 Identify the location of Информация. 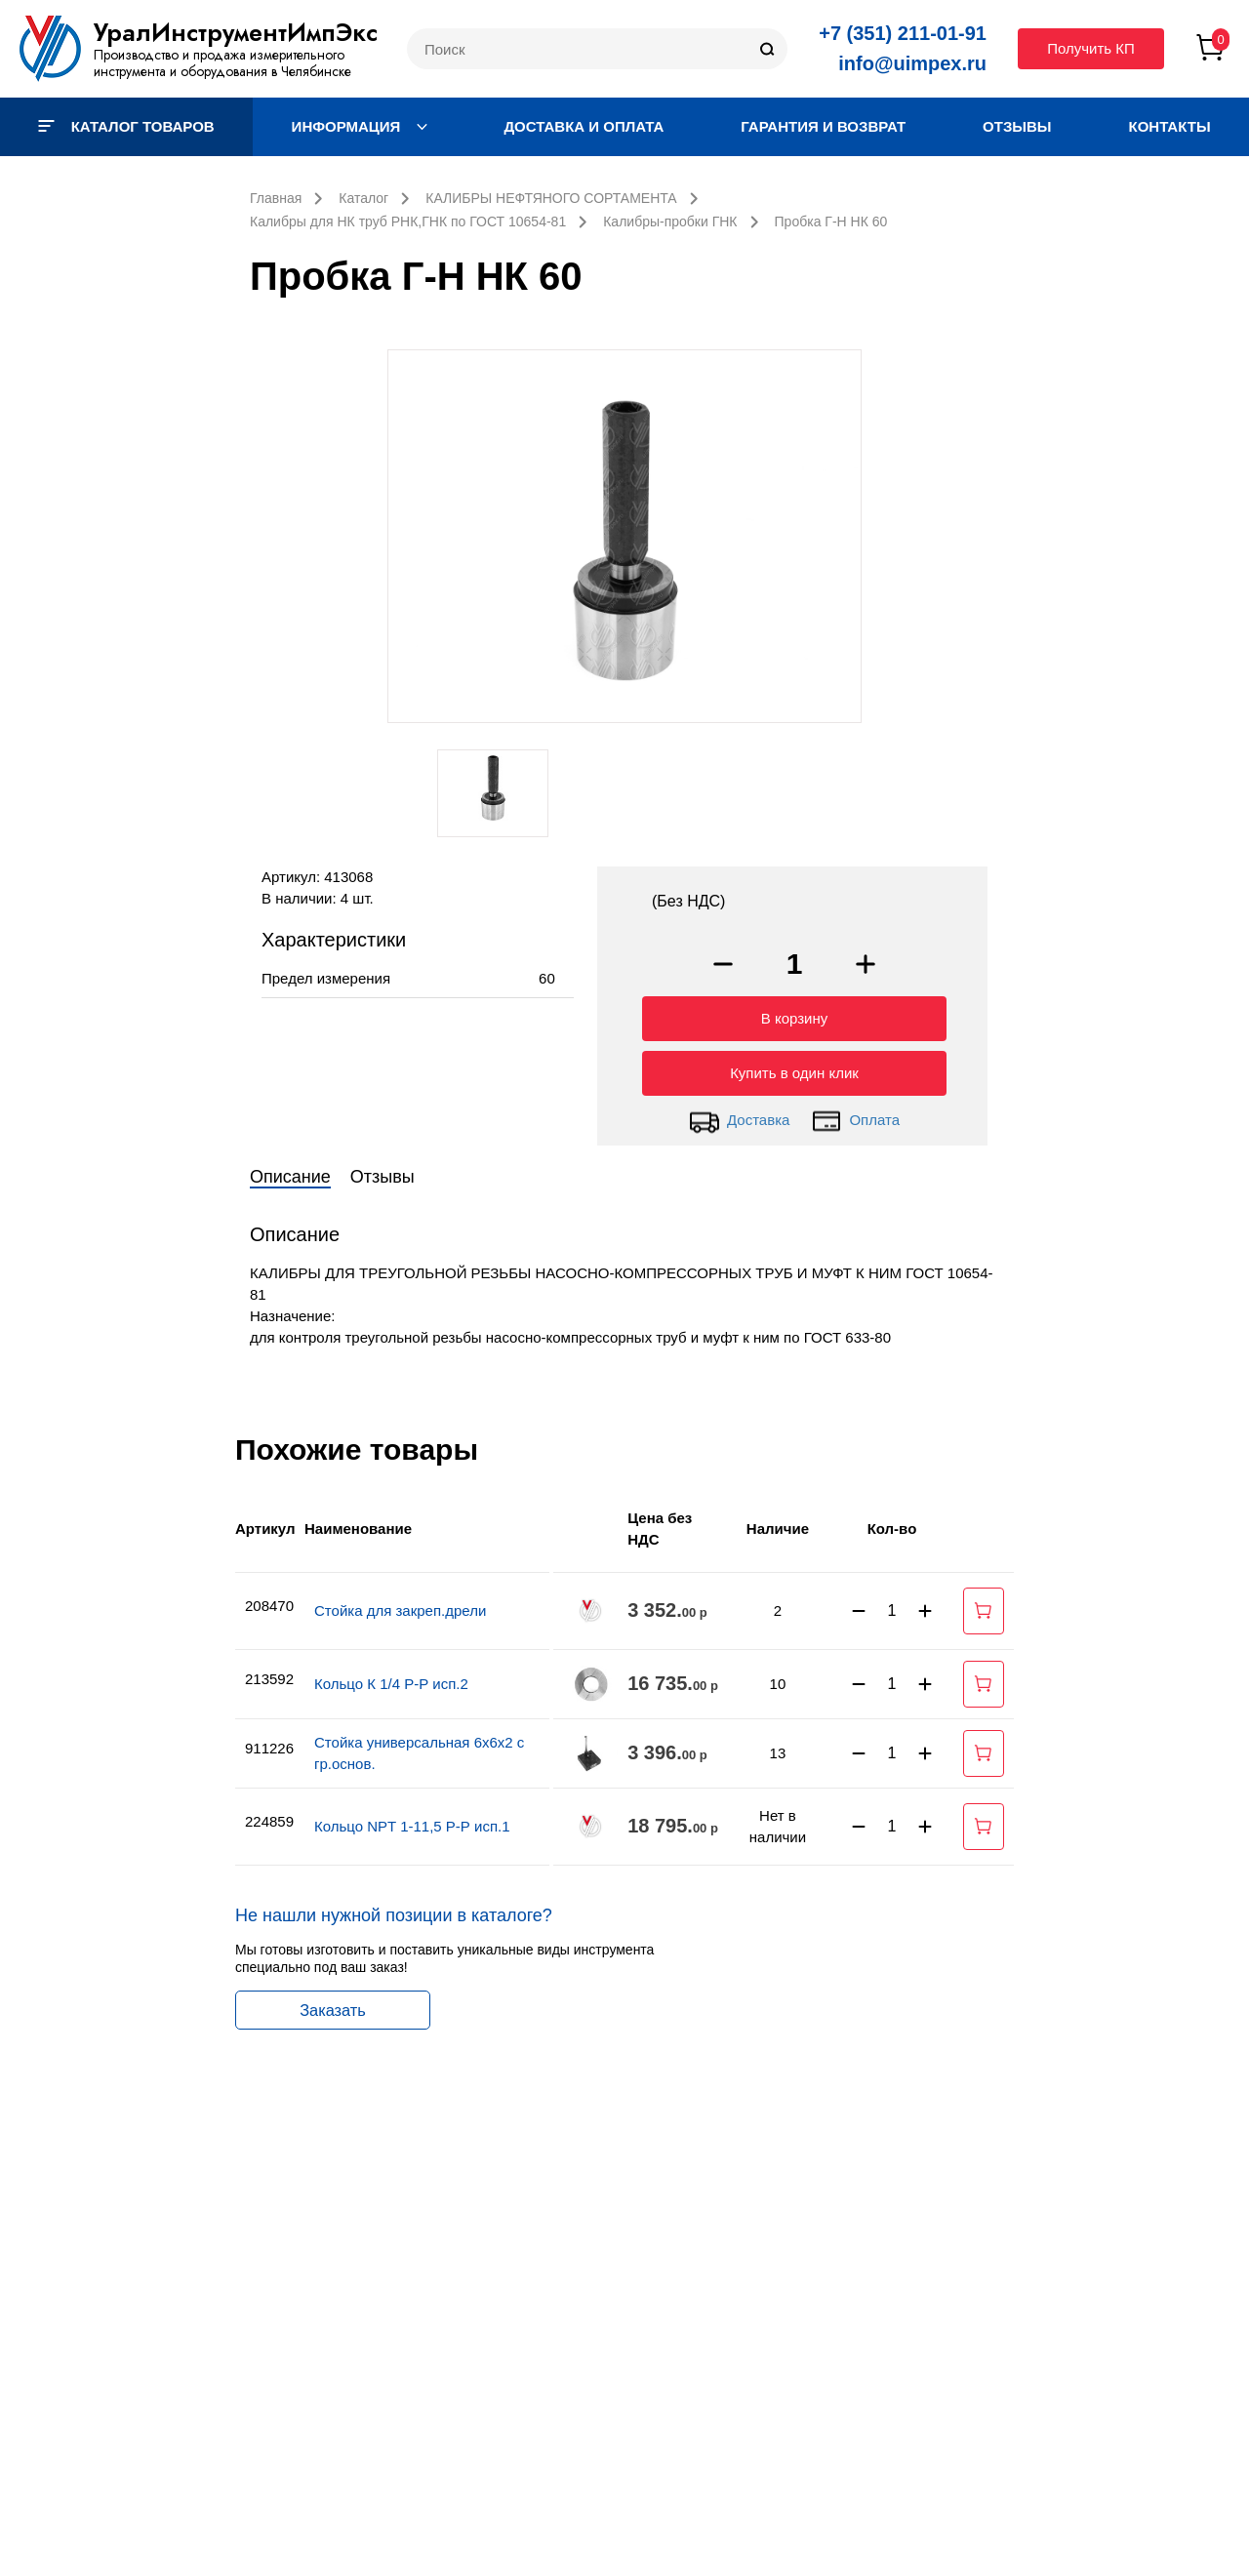
(359, 126).